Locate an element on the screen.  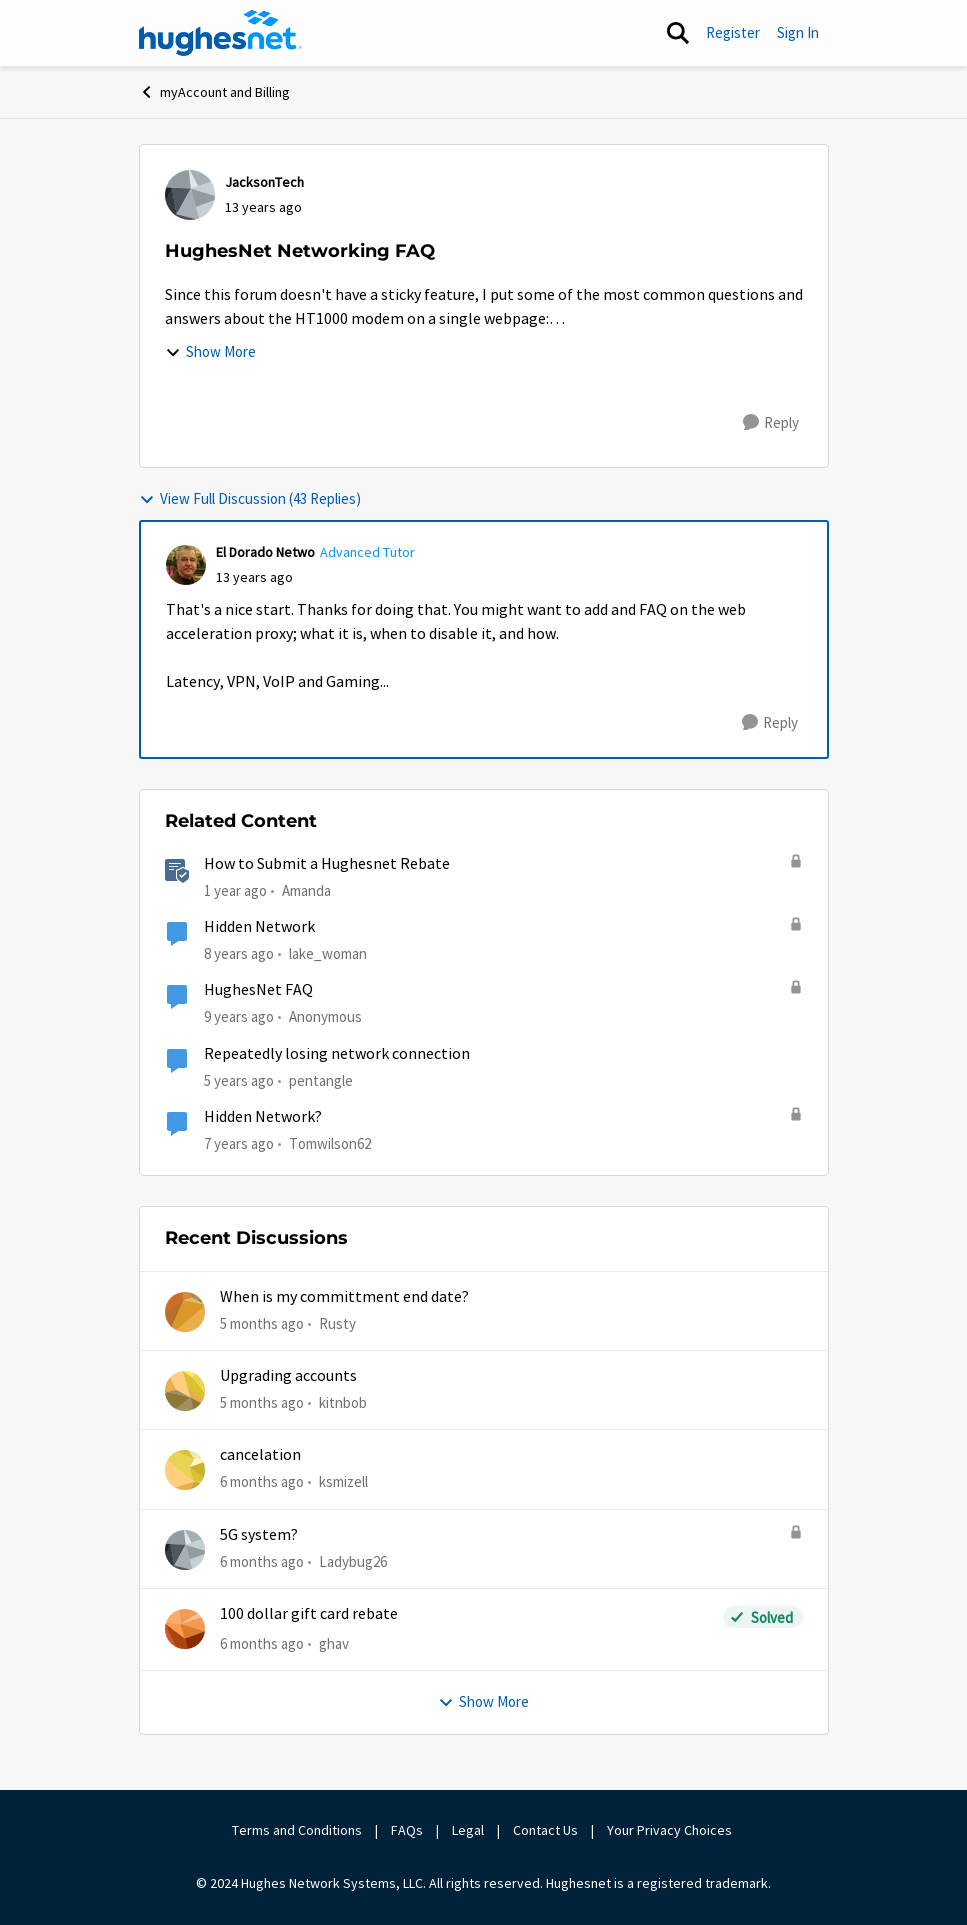
Repeatedly losing network connection is located at coordinates (337, 1054).